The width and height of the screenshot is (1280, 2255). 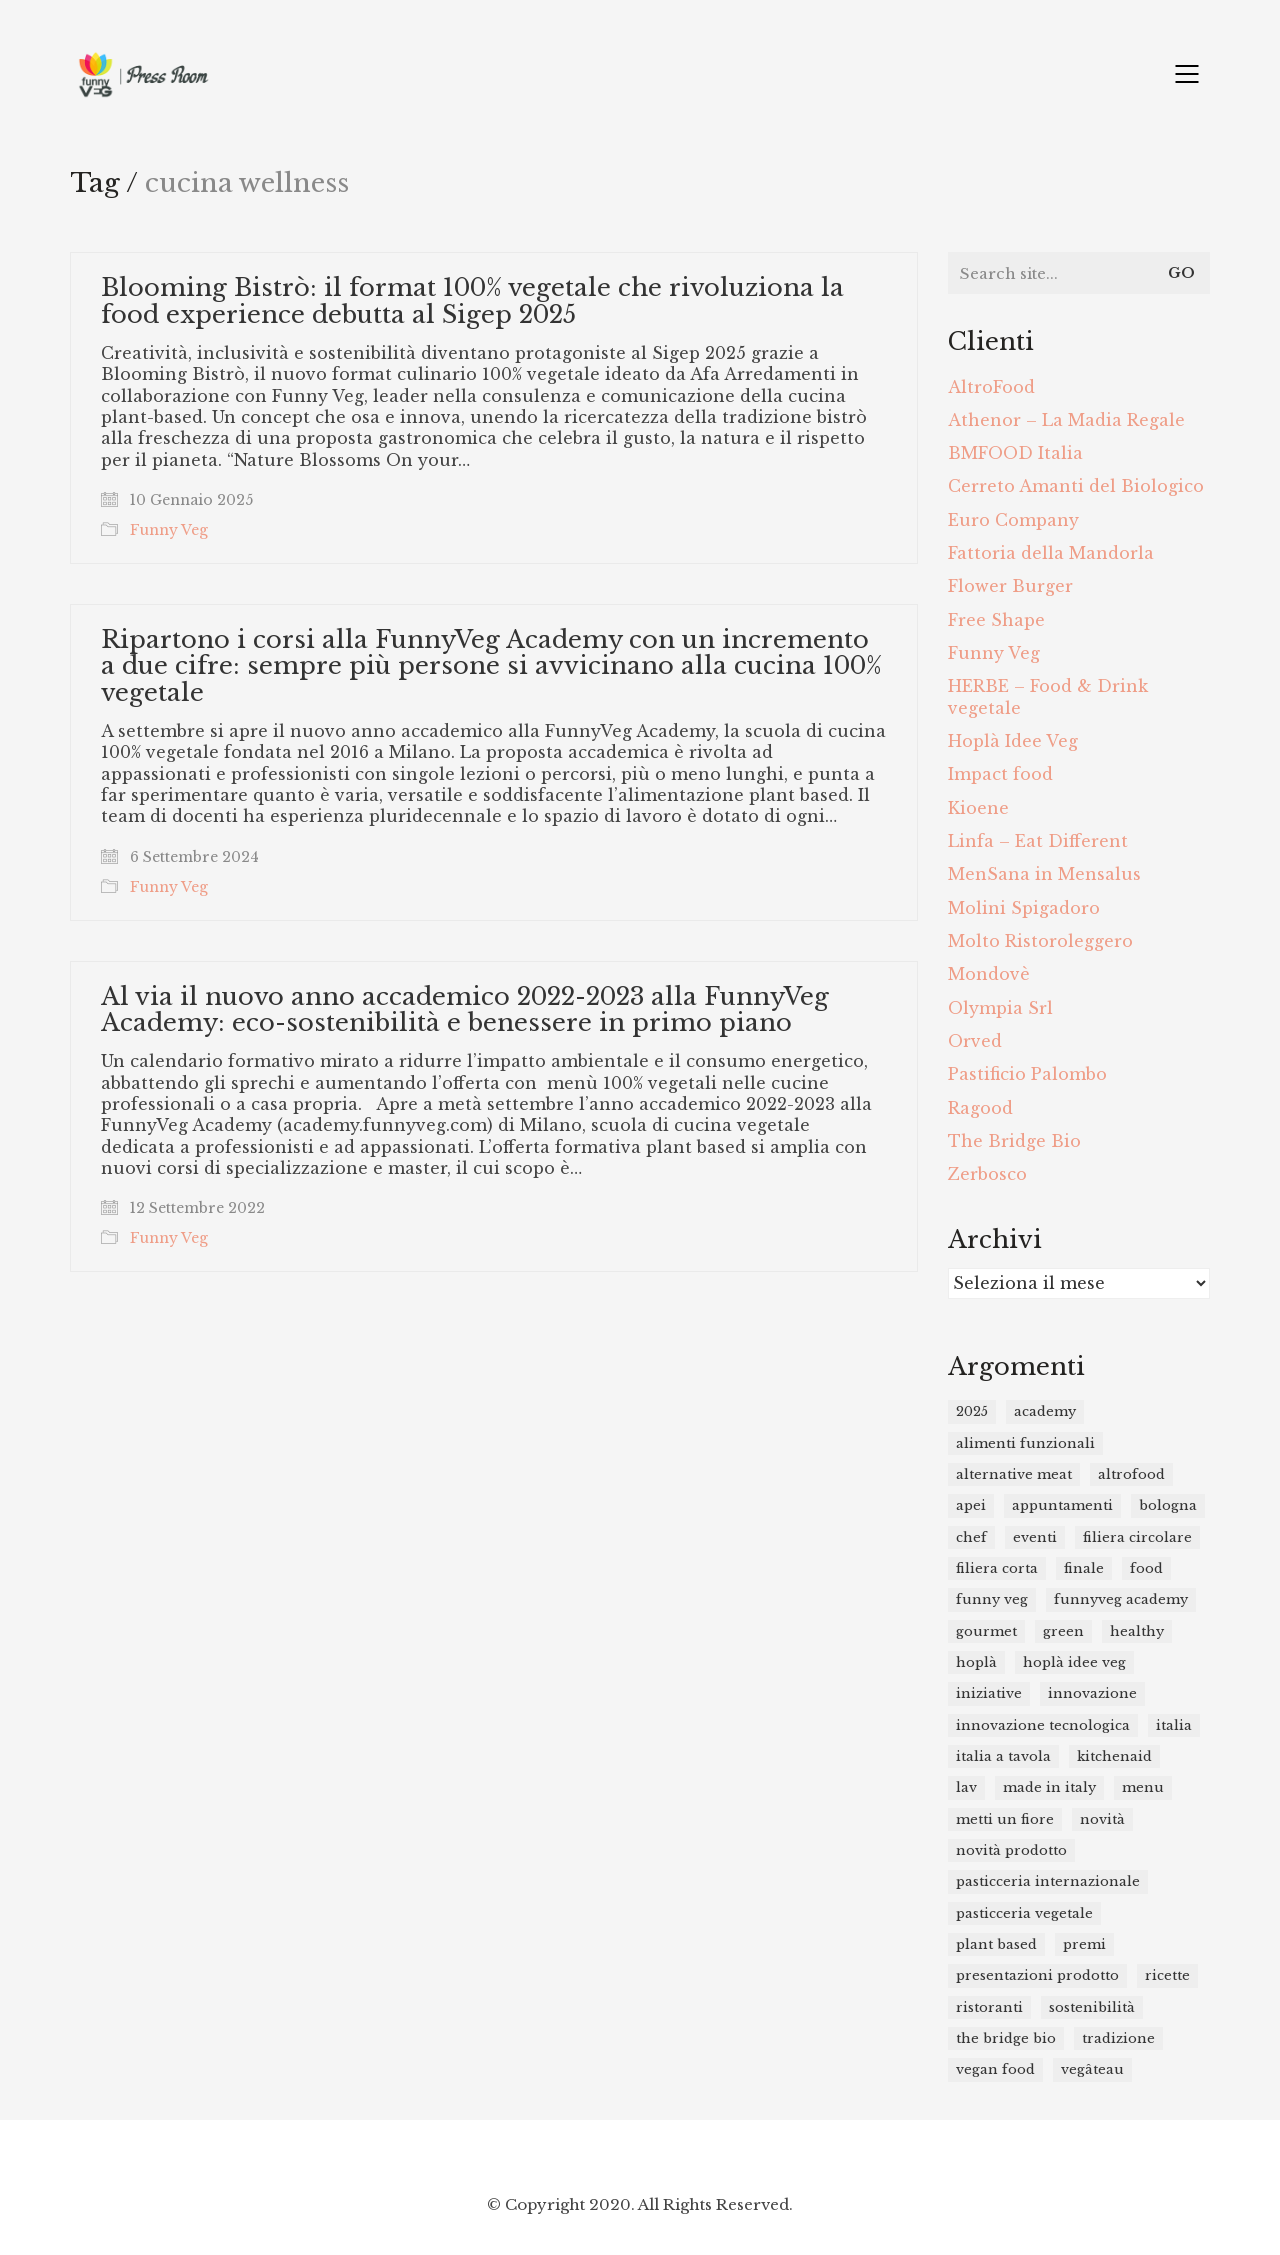 I want to click on italia [italia (8 elementi)], so click(x=1174, y=1725).